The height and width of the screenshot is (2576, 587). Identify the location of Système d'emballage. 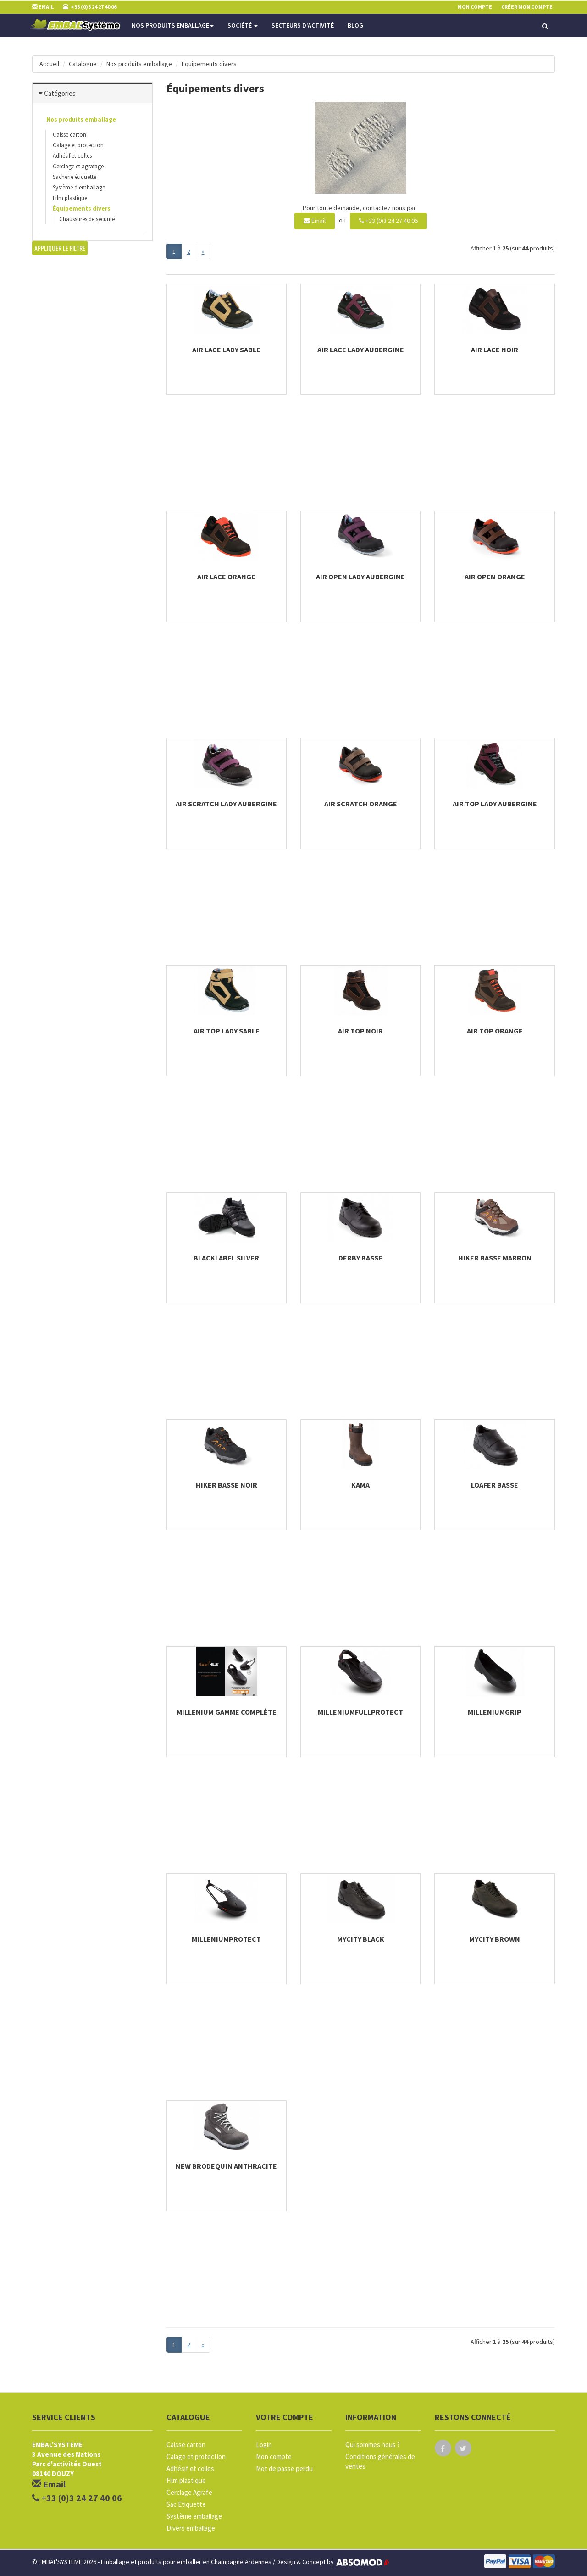
(79, 187).